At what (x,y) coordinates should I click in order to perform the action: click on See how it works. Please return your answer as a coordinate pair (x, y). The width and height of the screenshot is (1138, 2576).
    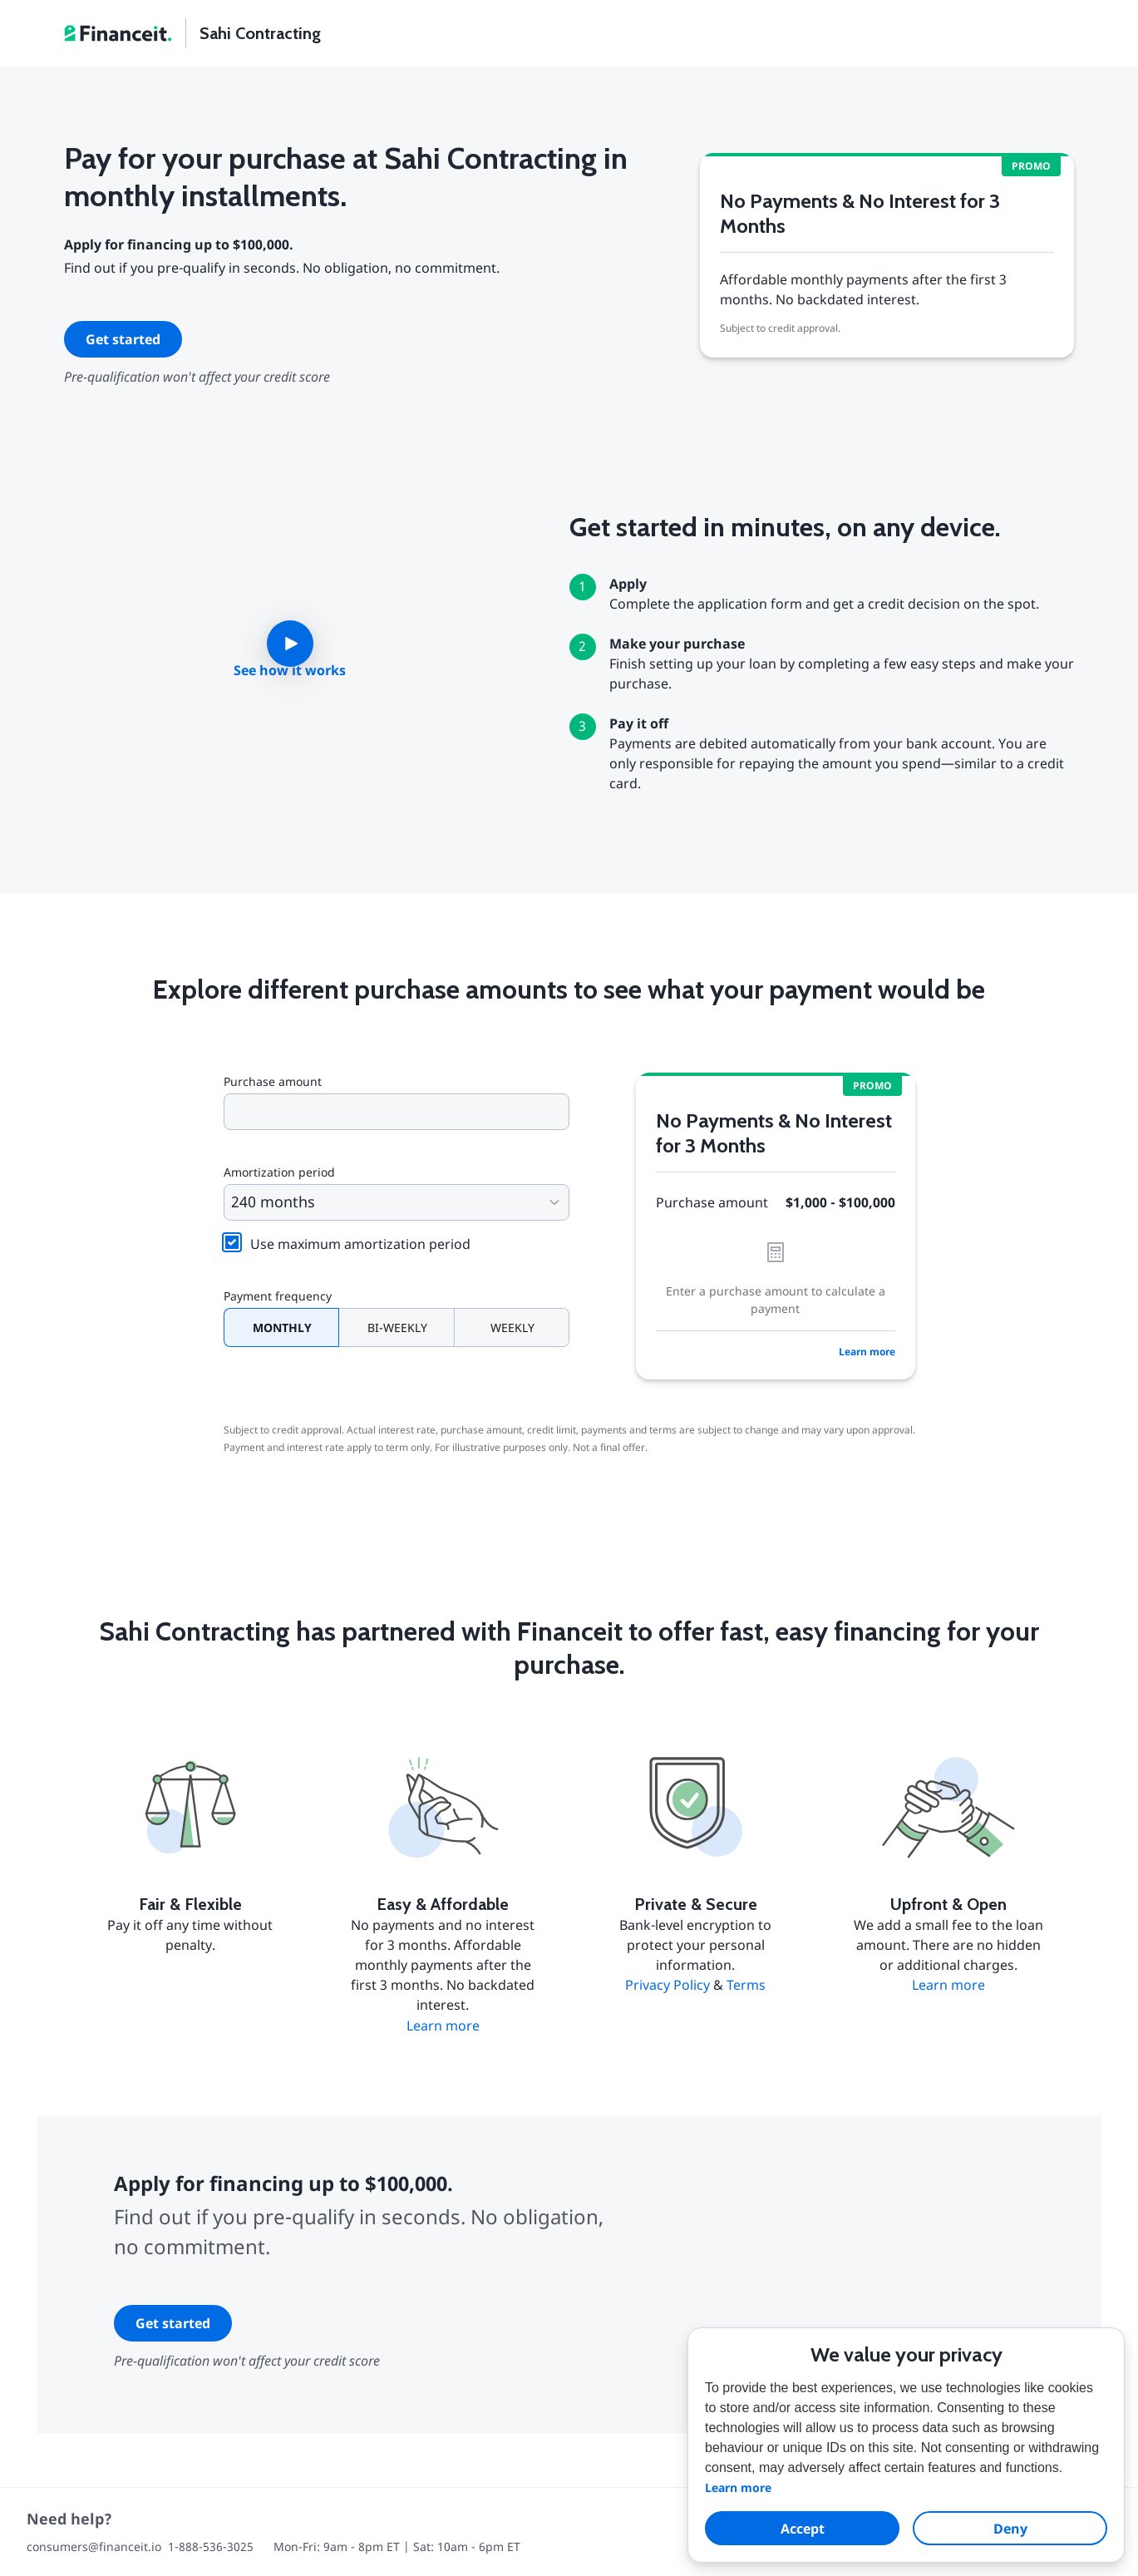
    Looking at the image, I should click on (290, 670).